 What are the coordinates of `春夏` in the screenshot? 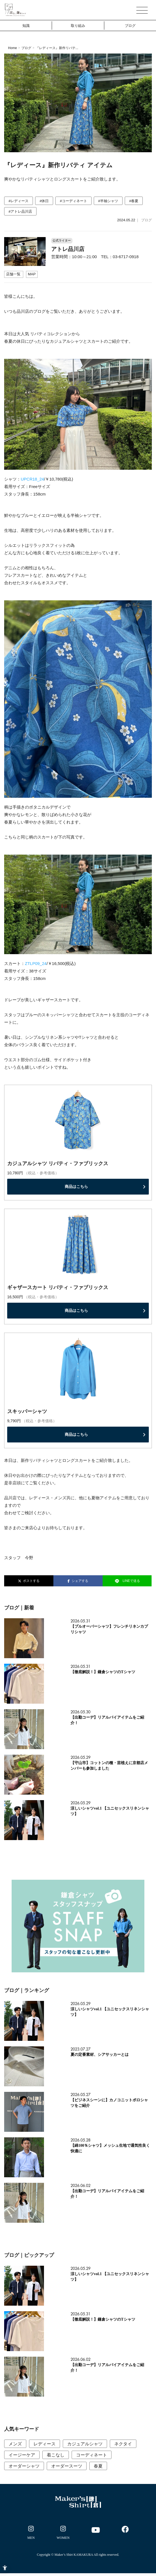 It's located at (98, 2466).